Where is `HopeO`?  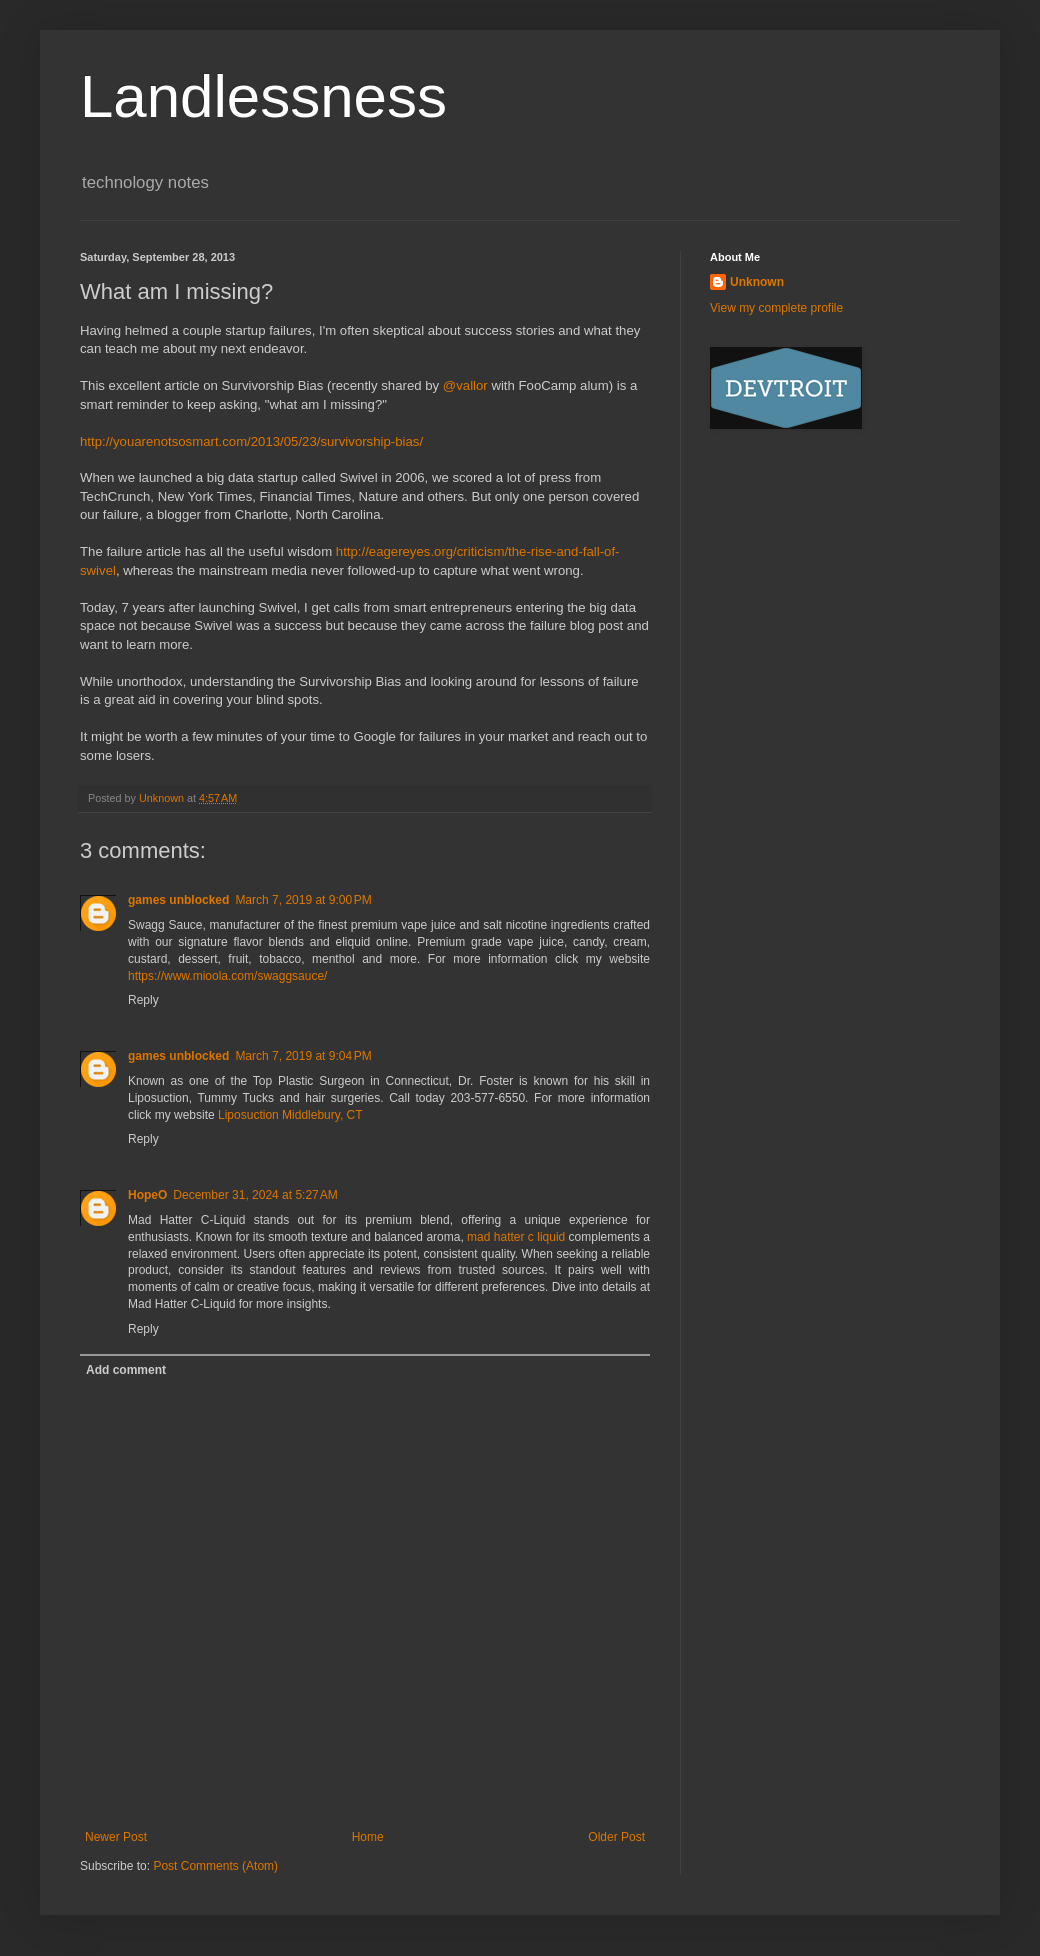
HopeO is located at coordinates (147, 1195).